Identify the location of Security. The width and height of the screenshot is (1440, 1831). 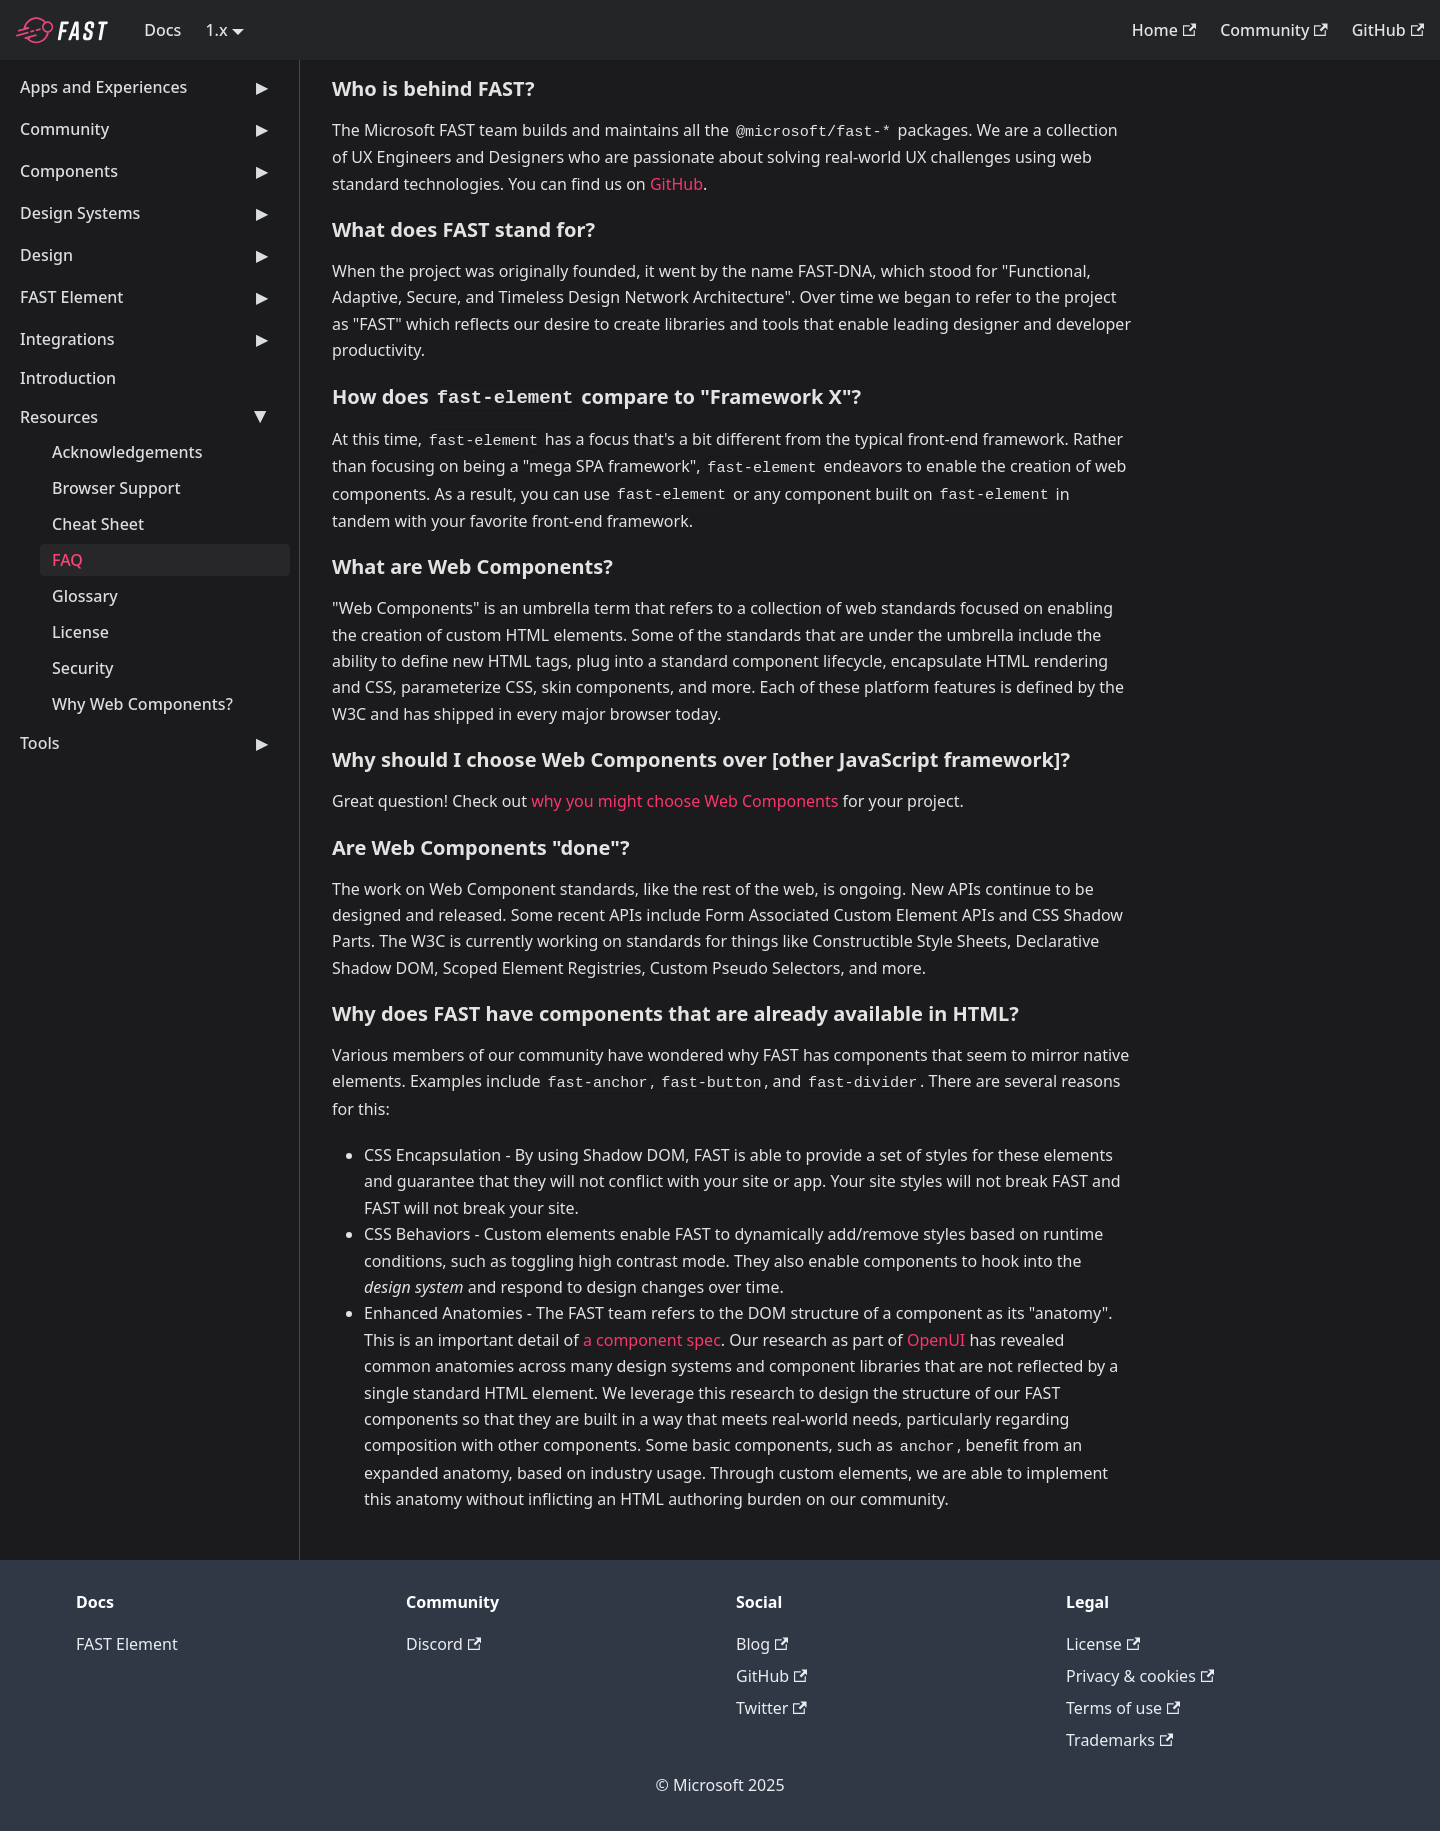
(83, 668).